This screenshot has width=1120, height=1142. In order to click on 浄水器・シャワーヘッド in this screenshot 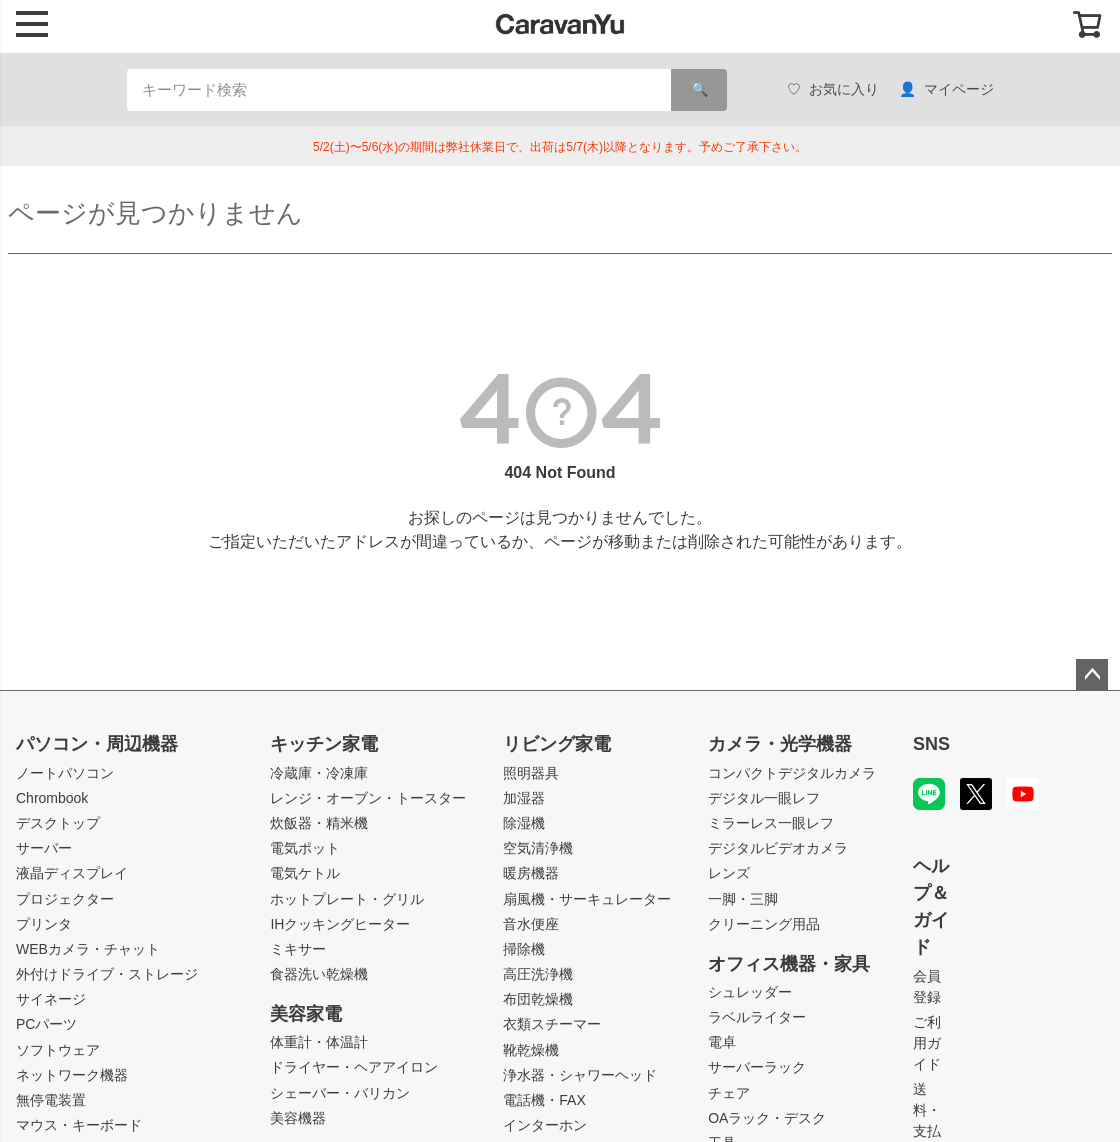, I will do `click(580, 1075)`.